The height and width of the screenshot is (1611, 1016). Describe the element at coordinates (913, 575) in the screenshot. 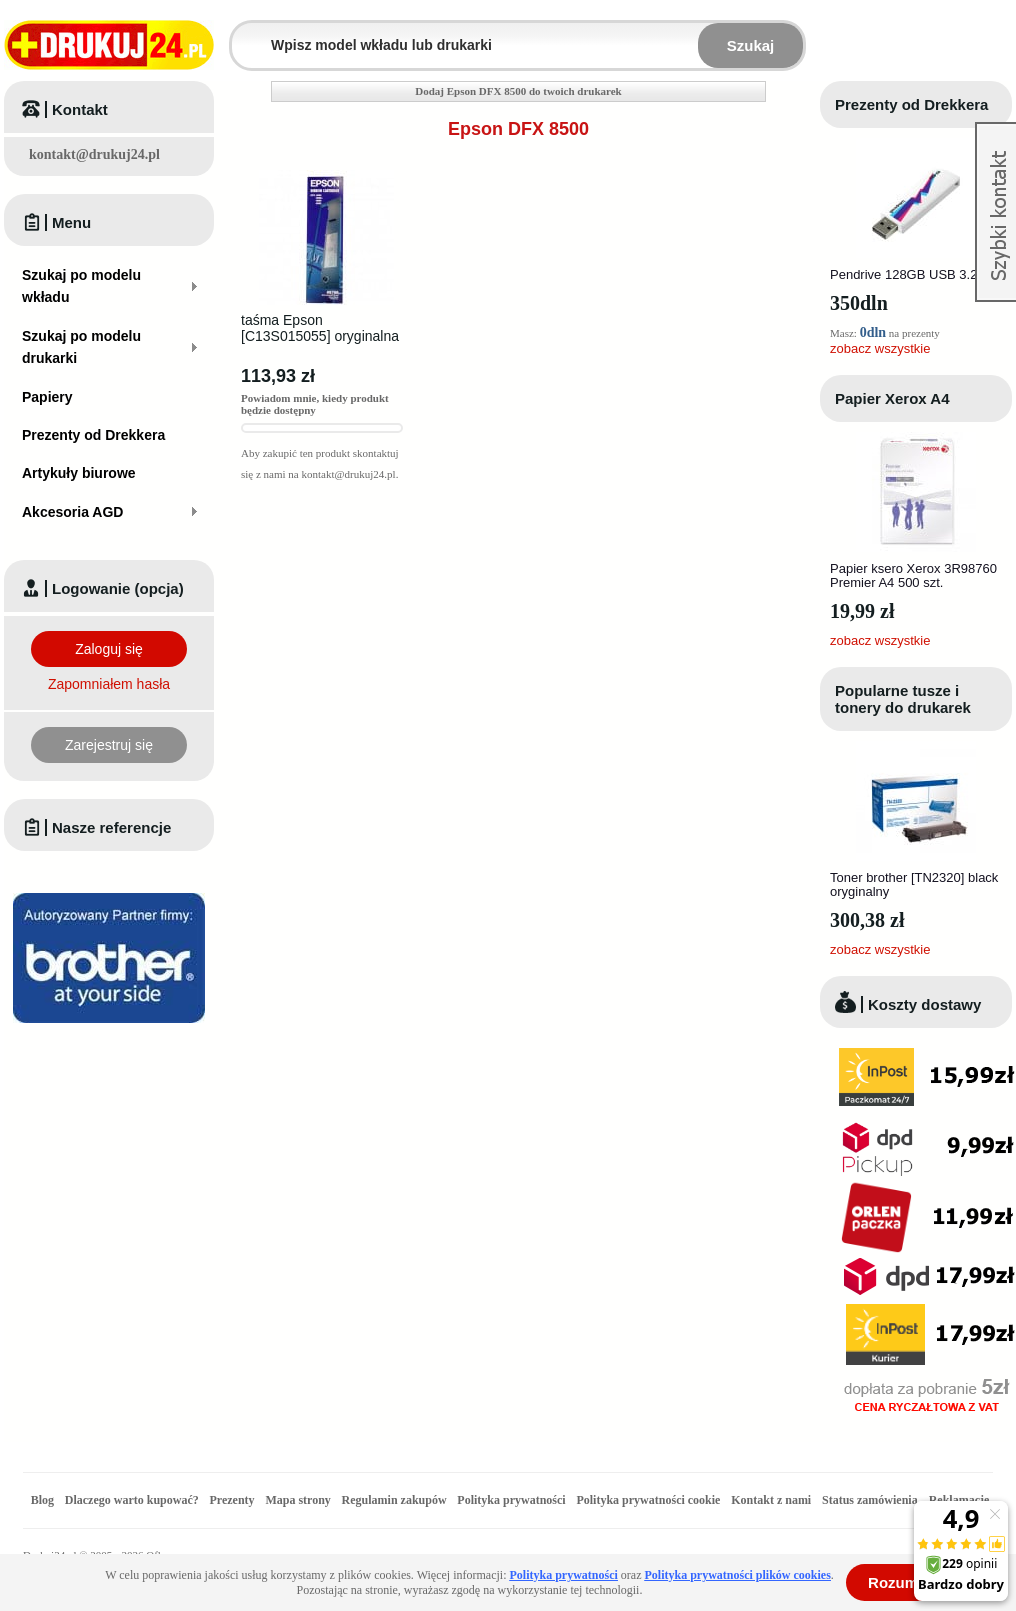

I see `Papier ksero Xerox 3R98760 Premier A4 500 szt.` at that location.